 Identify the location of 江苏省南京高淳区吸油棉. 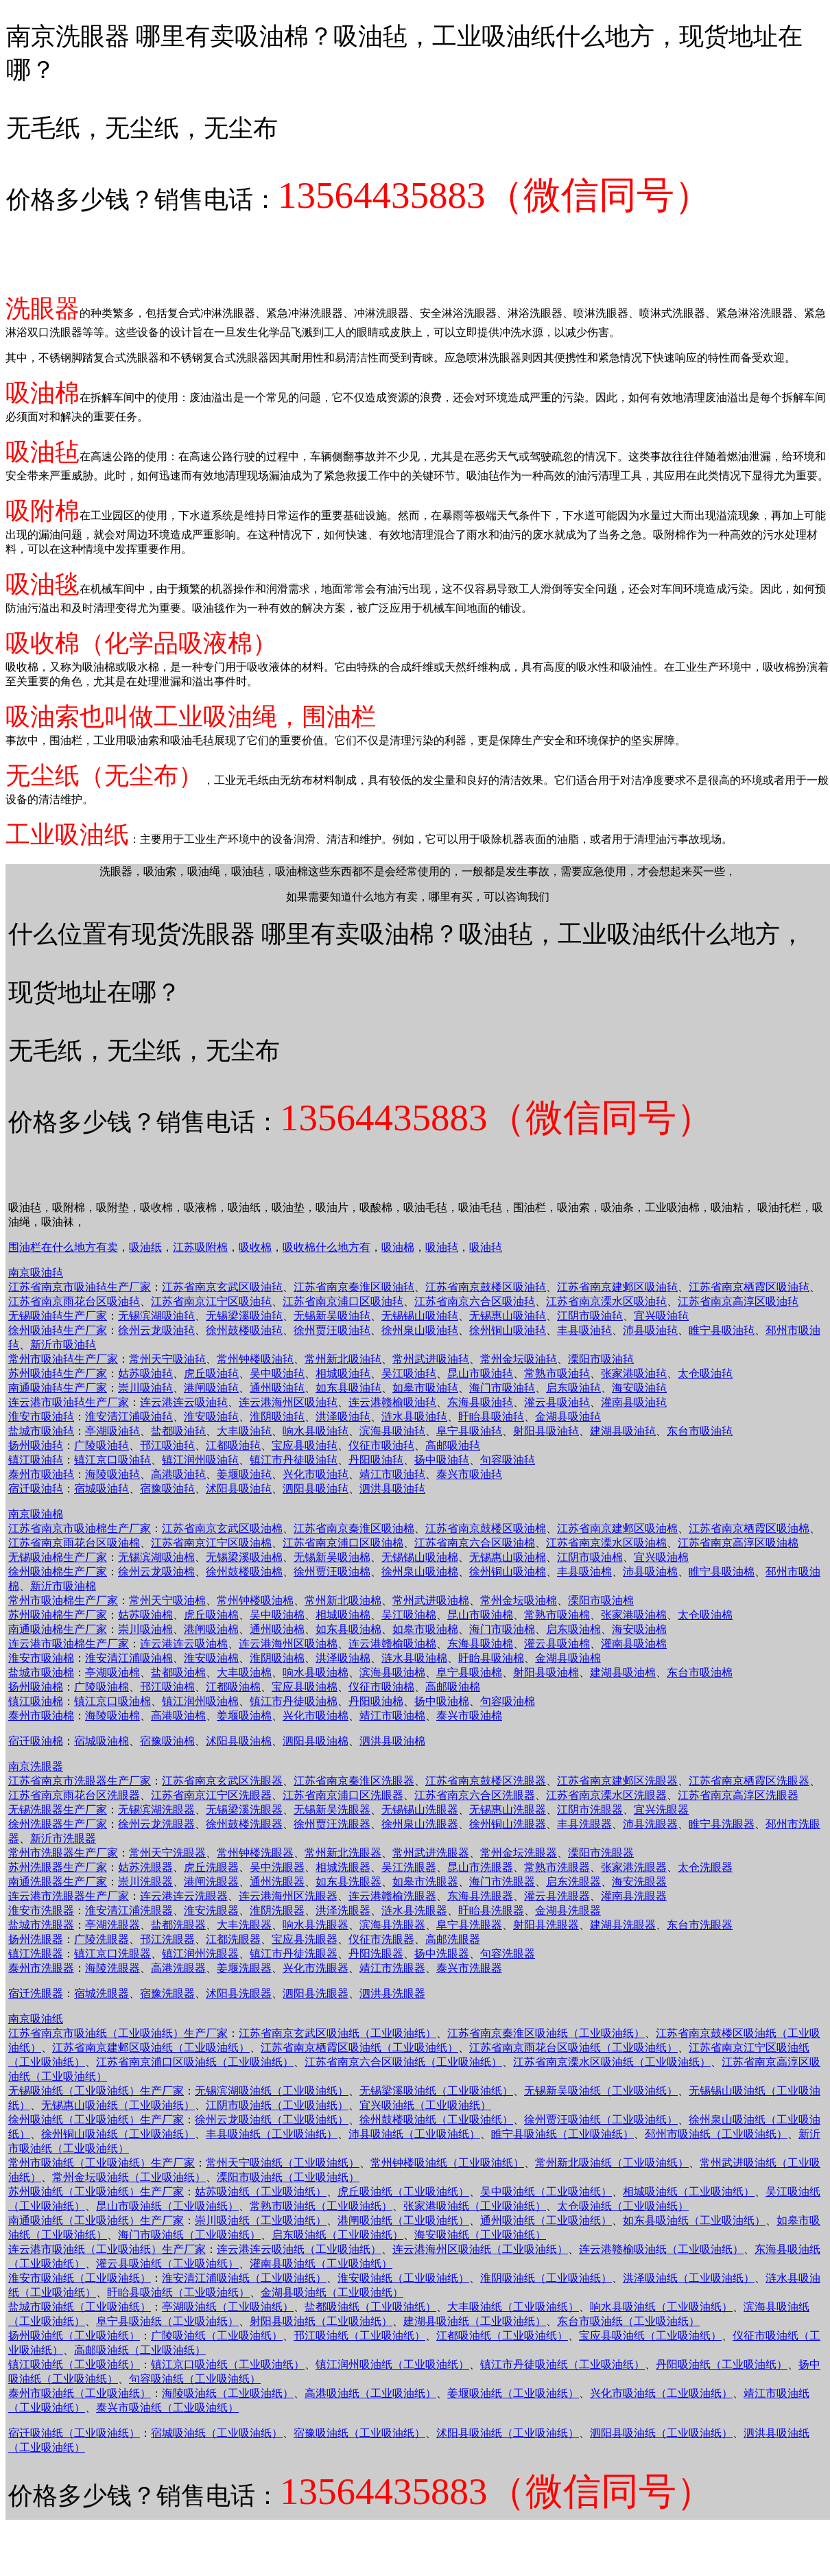
(738, 1543).